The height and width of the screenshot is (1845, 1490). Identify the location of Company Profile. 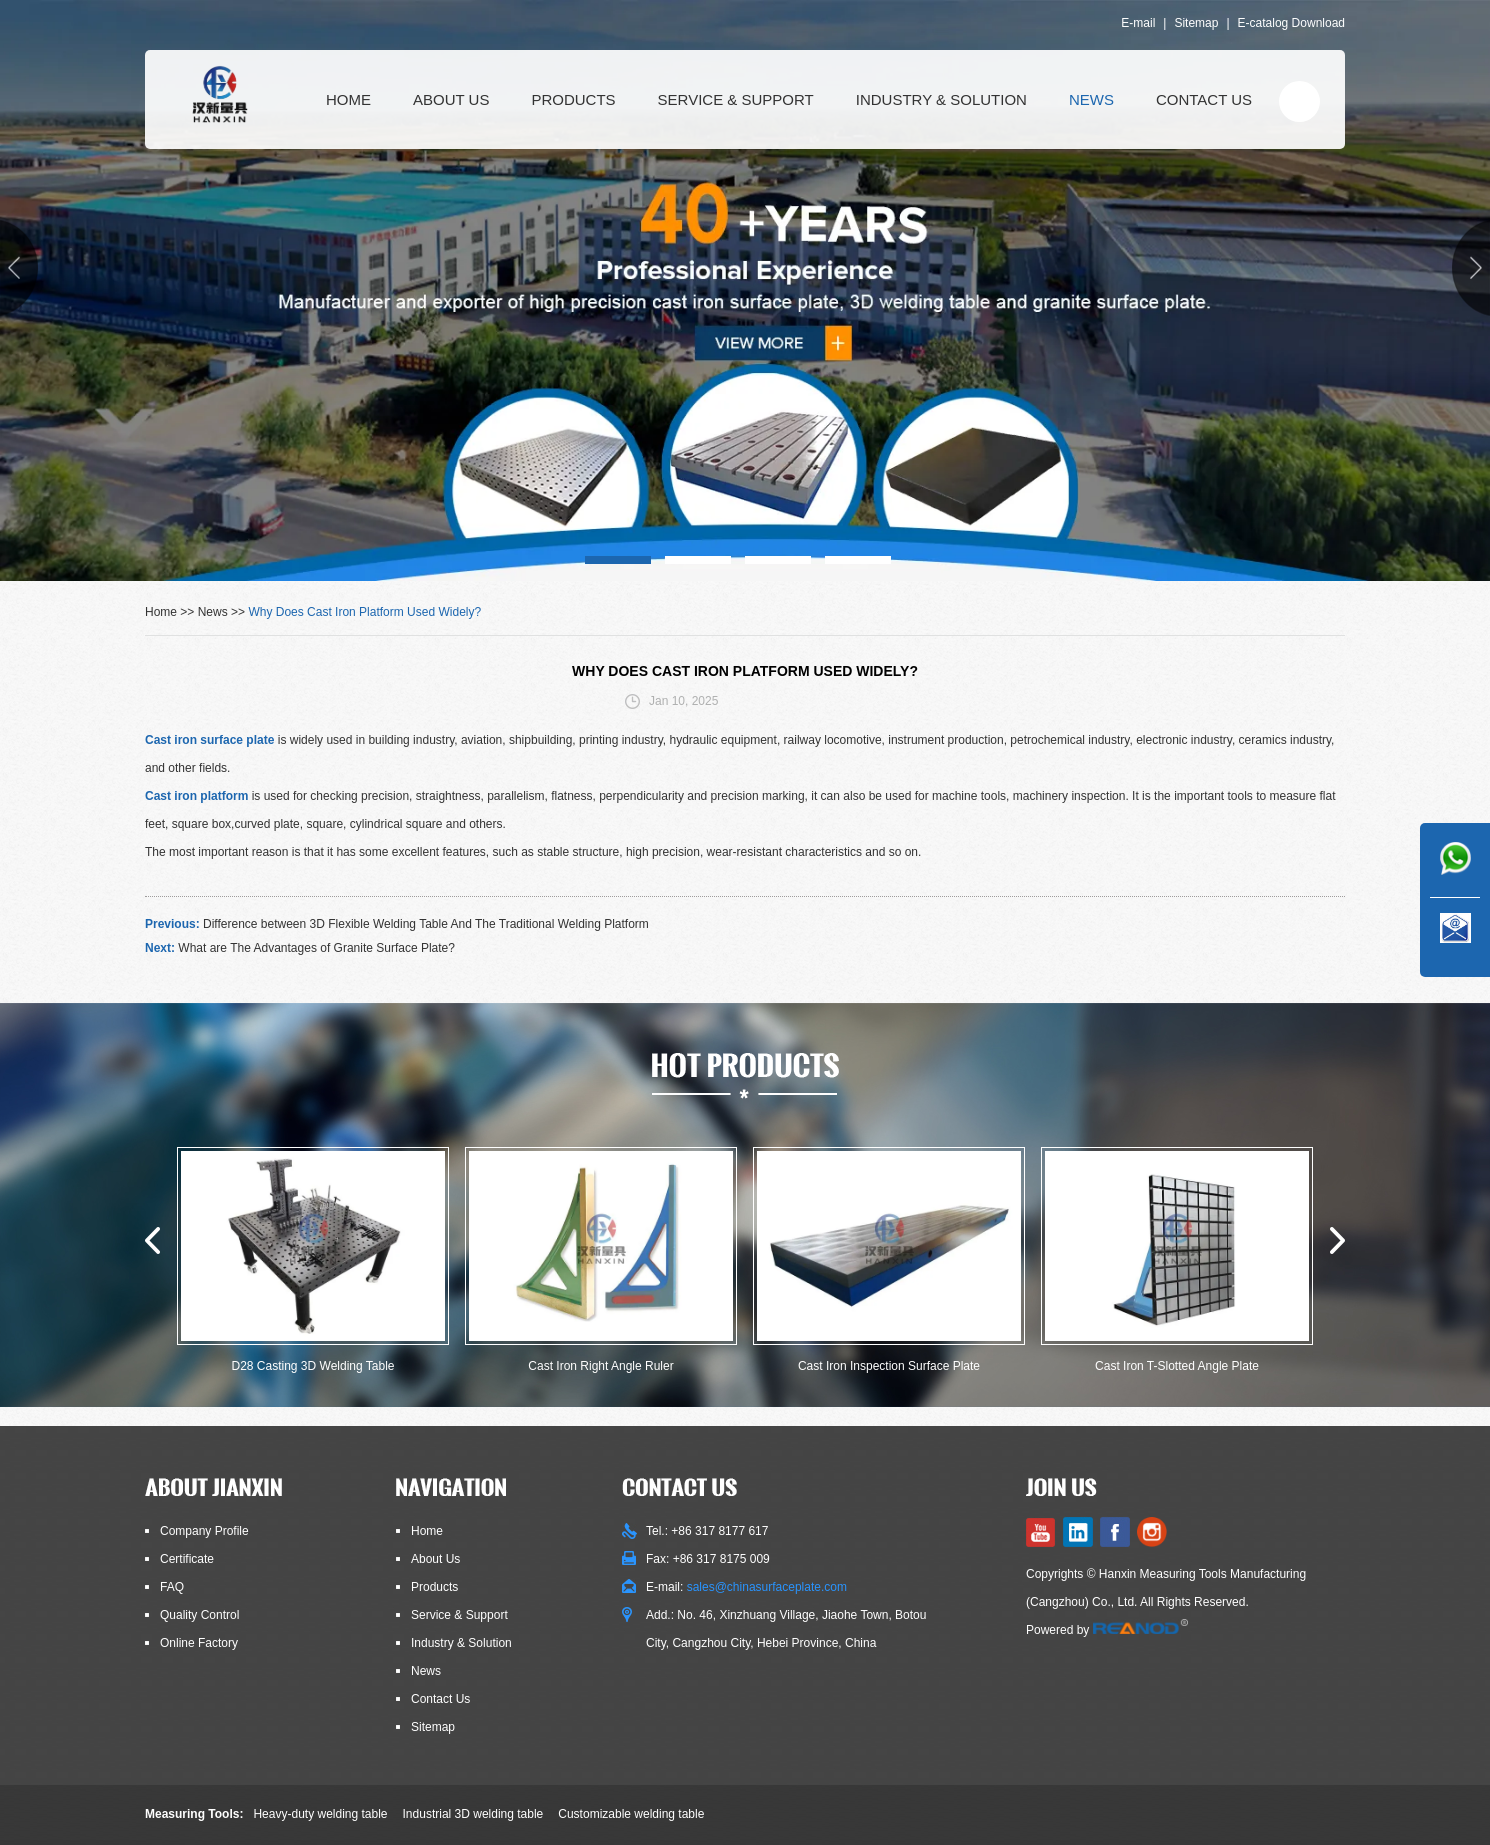
(204, 1531).